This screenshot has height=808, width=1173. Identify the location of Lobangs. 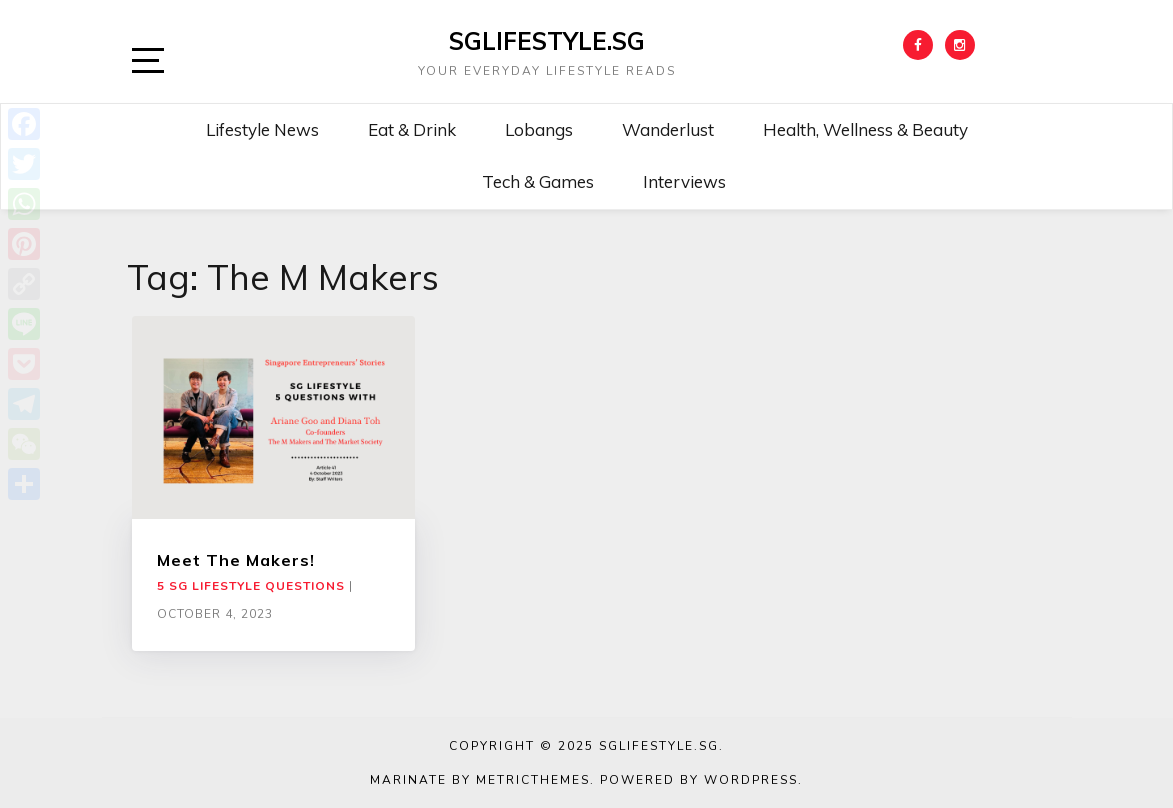
(539, 129).